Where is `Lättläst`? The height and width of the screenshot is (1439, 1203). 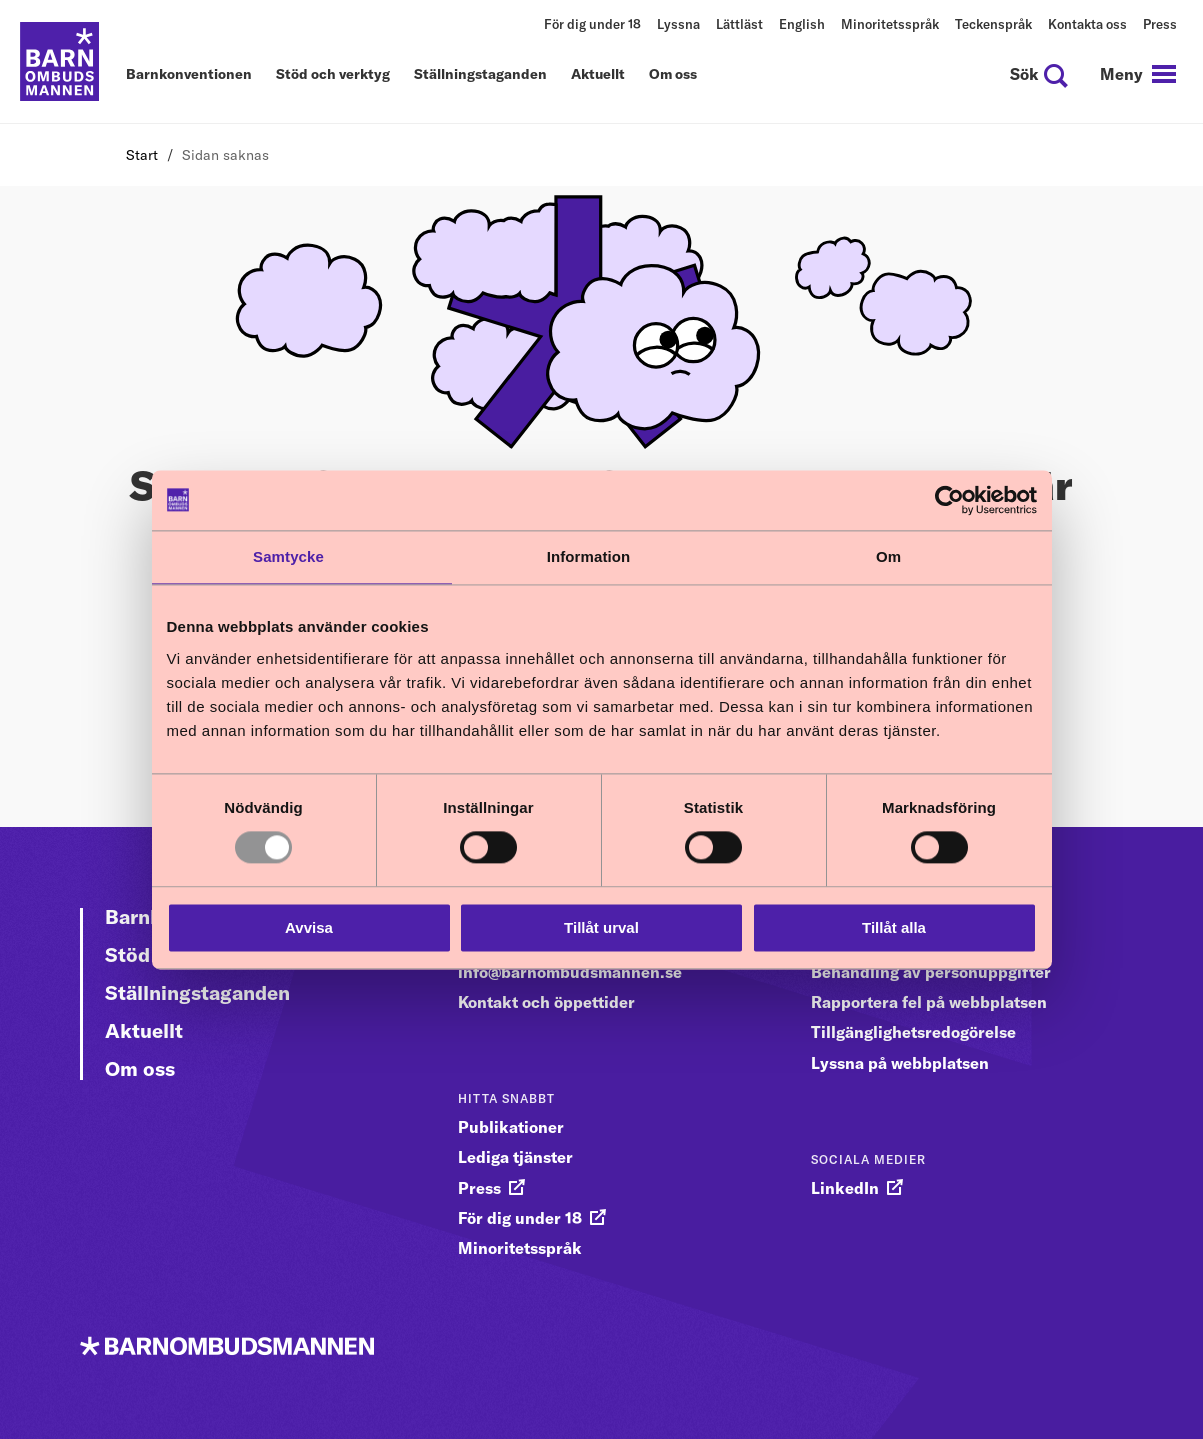 Lättläst is located at coordinates (739, 24).